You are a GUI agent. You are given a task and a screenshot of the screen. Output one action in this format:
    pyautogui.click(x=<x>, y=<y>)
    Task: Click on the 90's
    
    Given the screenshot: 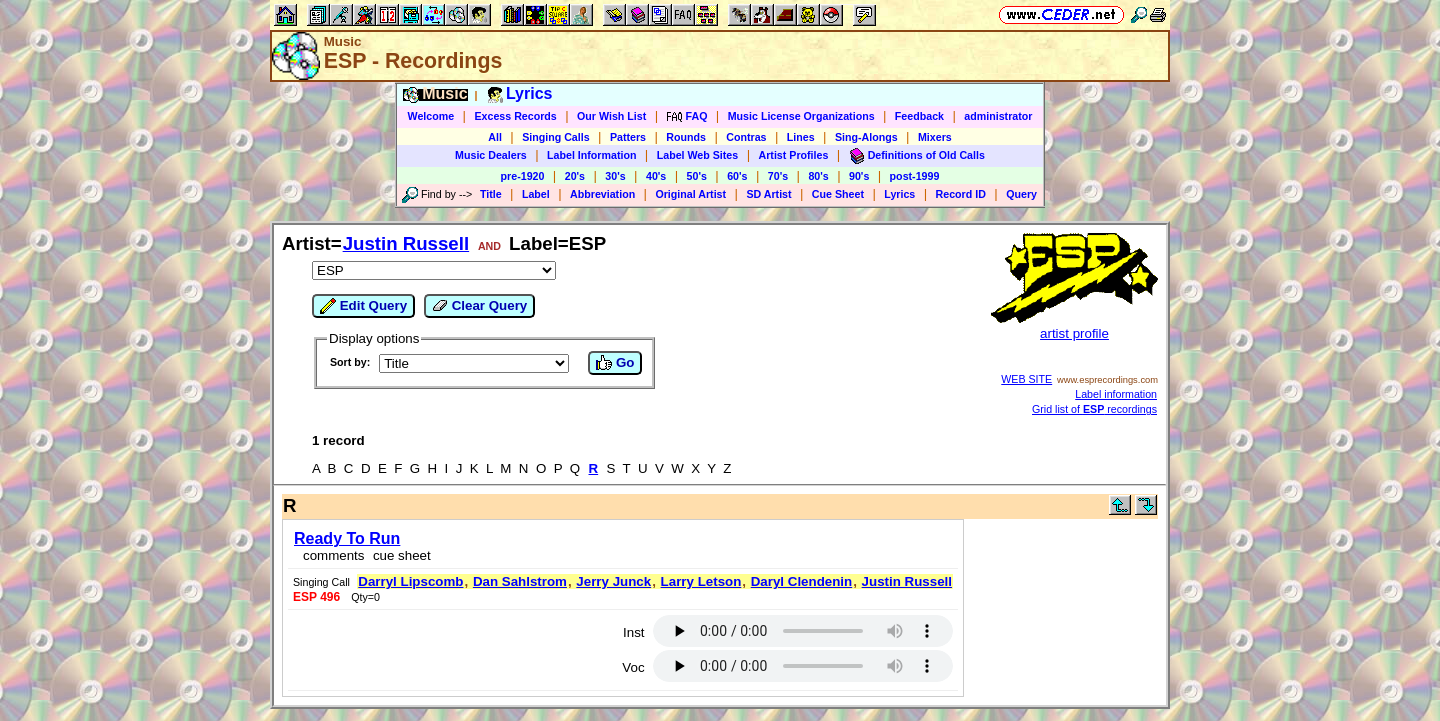 What is the action you would take?
    pyautogui.click(x=859, y=176)
    